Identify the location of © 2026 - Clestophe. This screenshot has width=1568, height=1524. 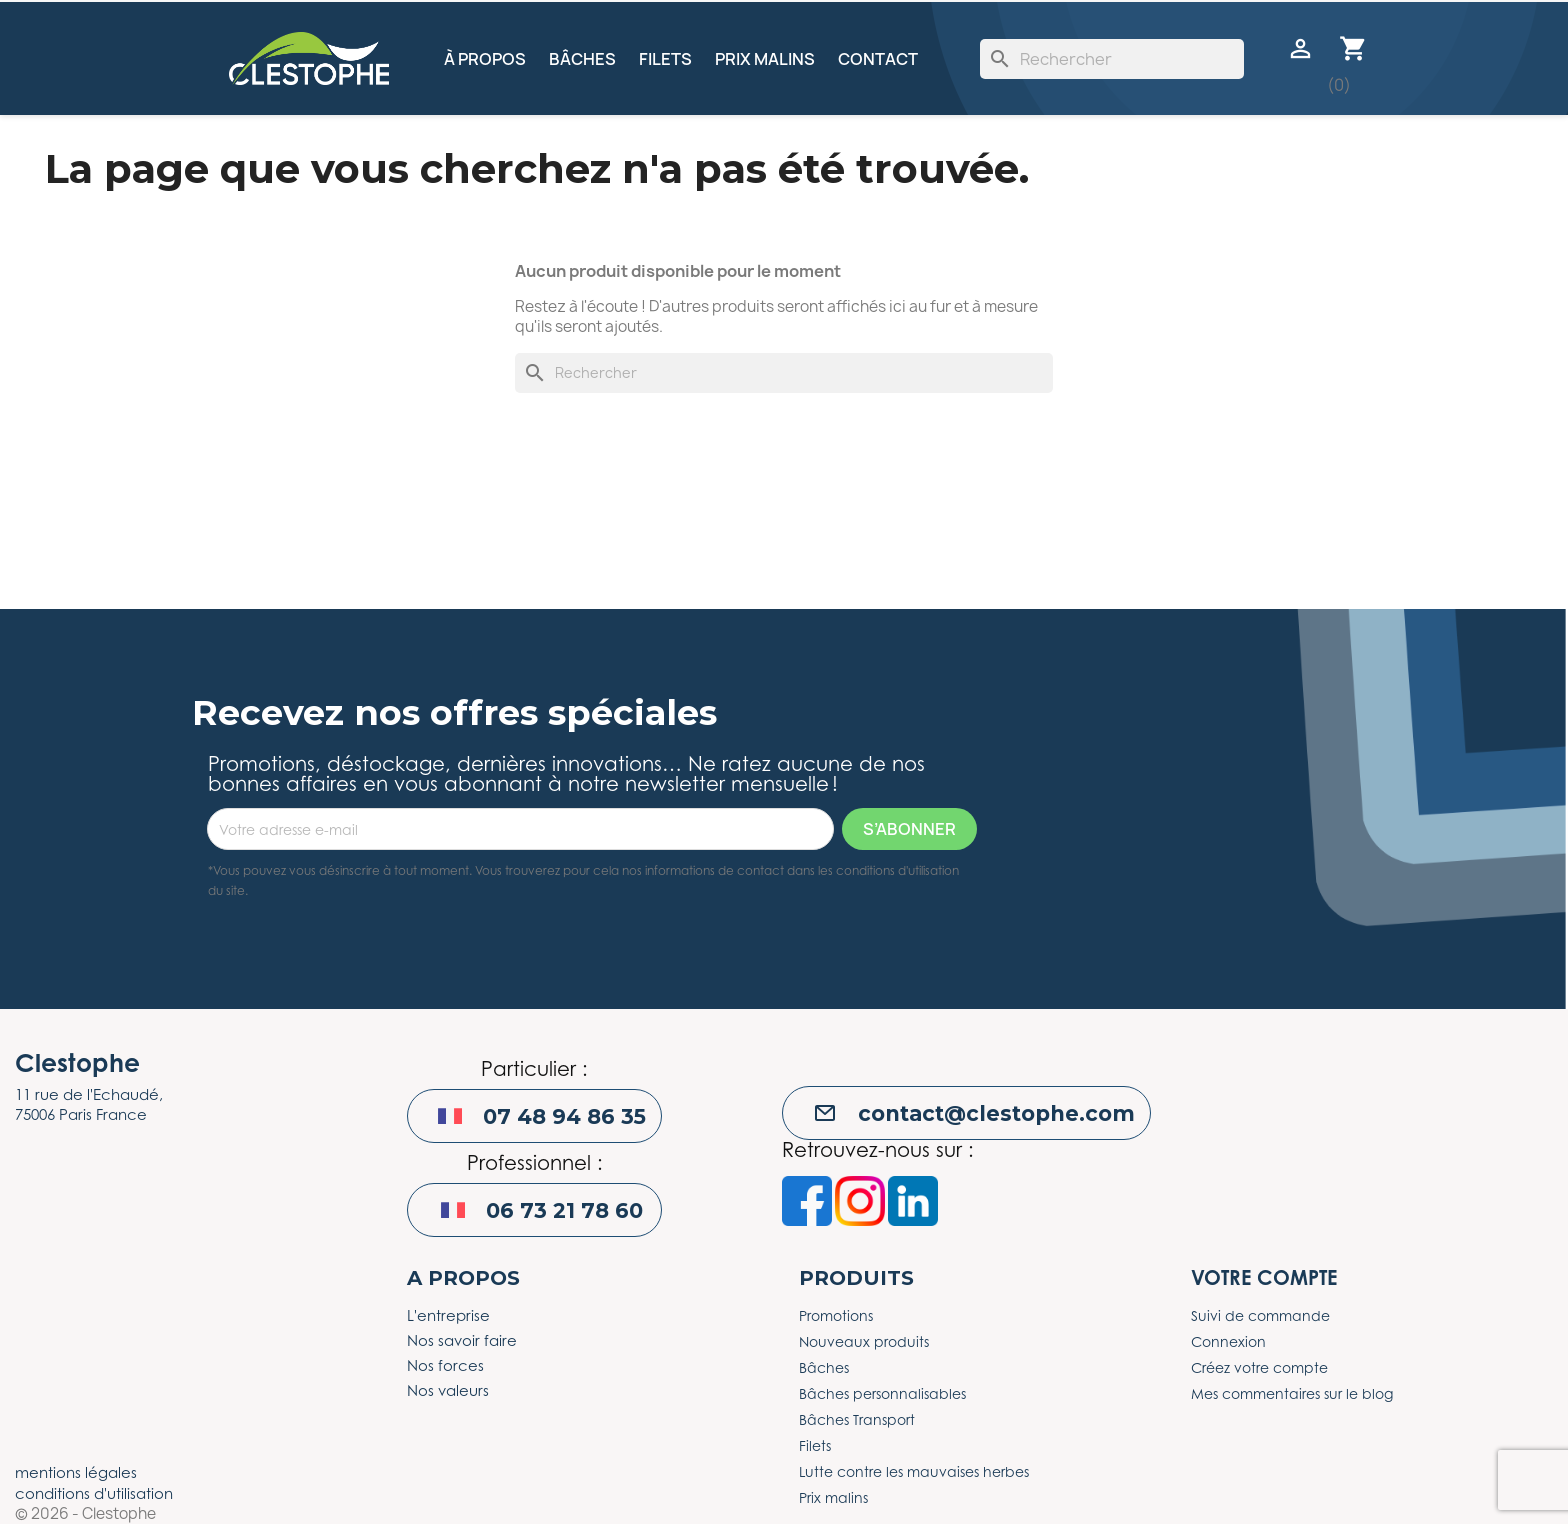
(85, 1514).